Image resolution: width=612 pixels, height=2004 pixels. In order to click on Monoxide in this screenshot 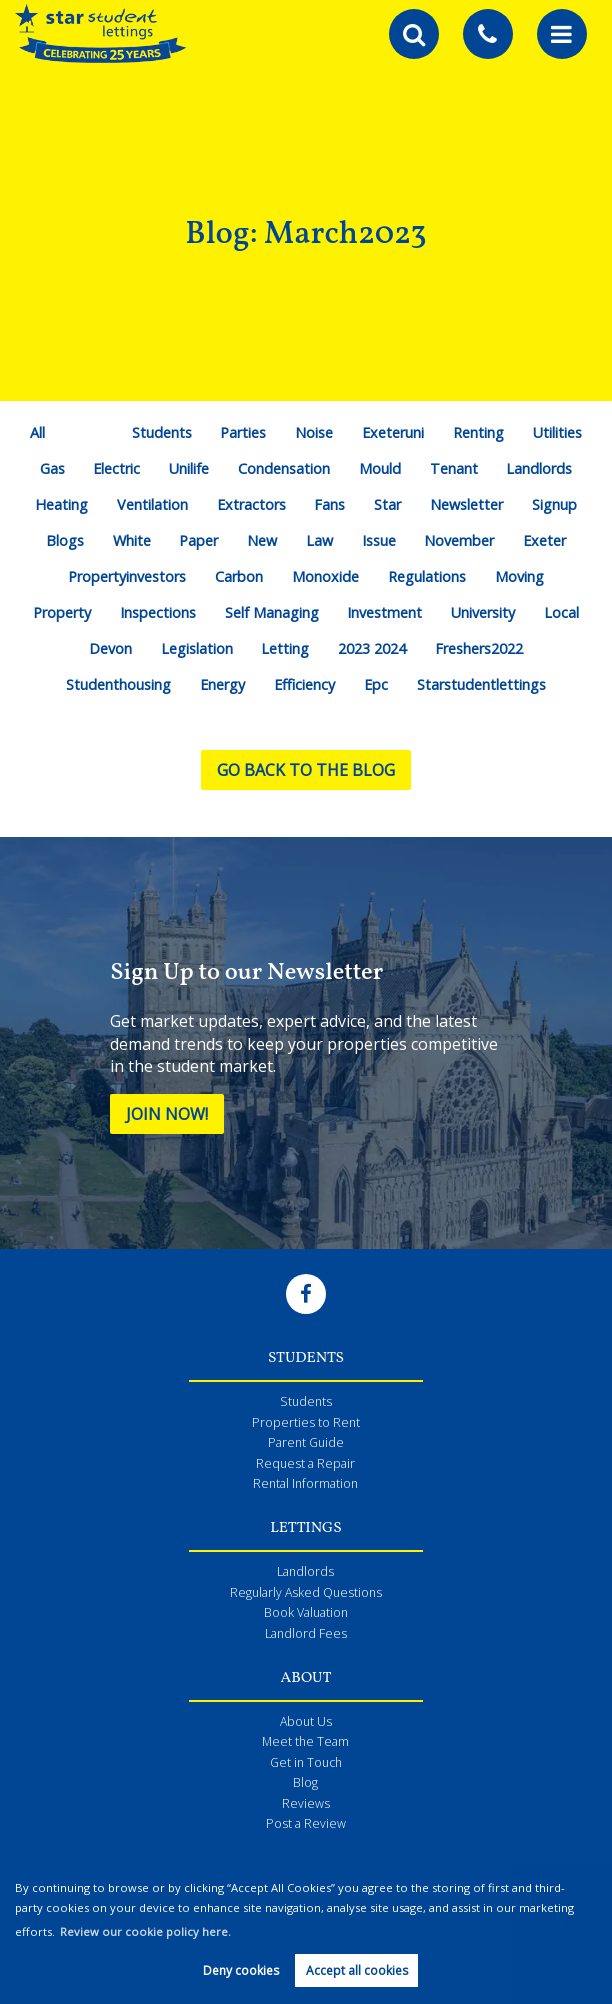, I will do `click(325, 576)`.